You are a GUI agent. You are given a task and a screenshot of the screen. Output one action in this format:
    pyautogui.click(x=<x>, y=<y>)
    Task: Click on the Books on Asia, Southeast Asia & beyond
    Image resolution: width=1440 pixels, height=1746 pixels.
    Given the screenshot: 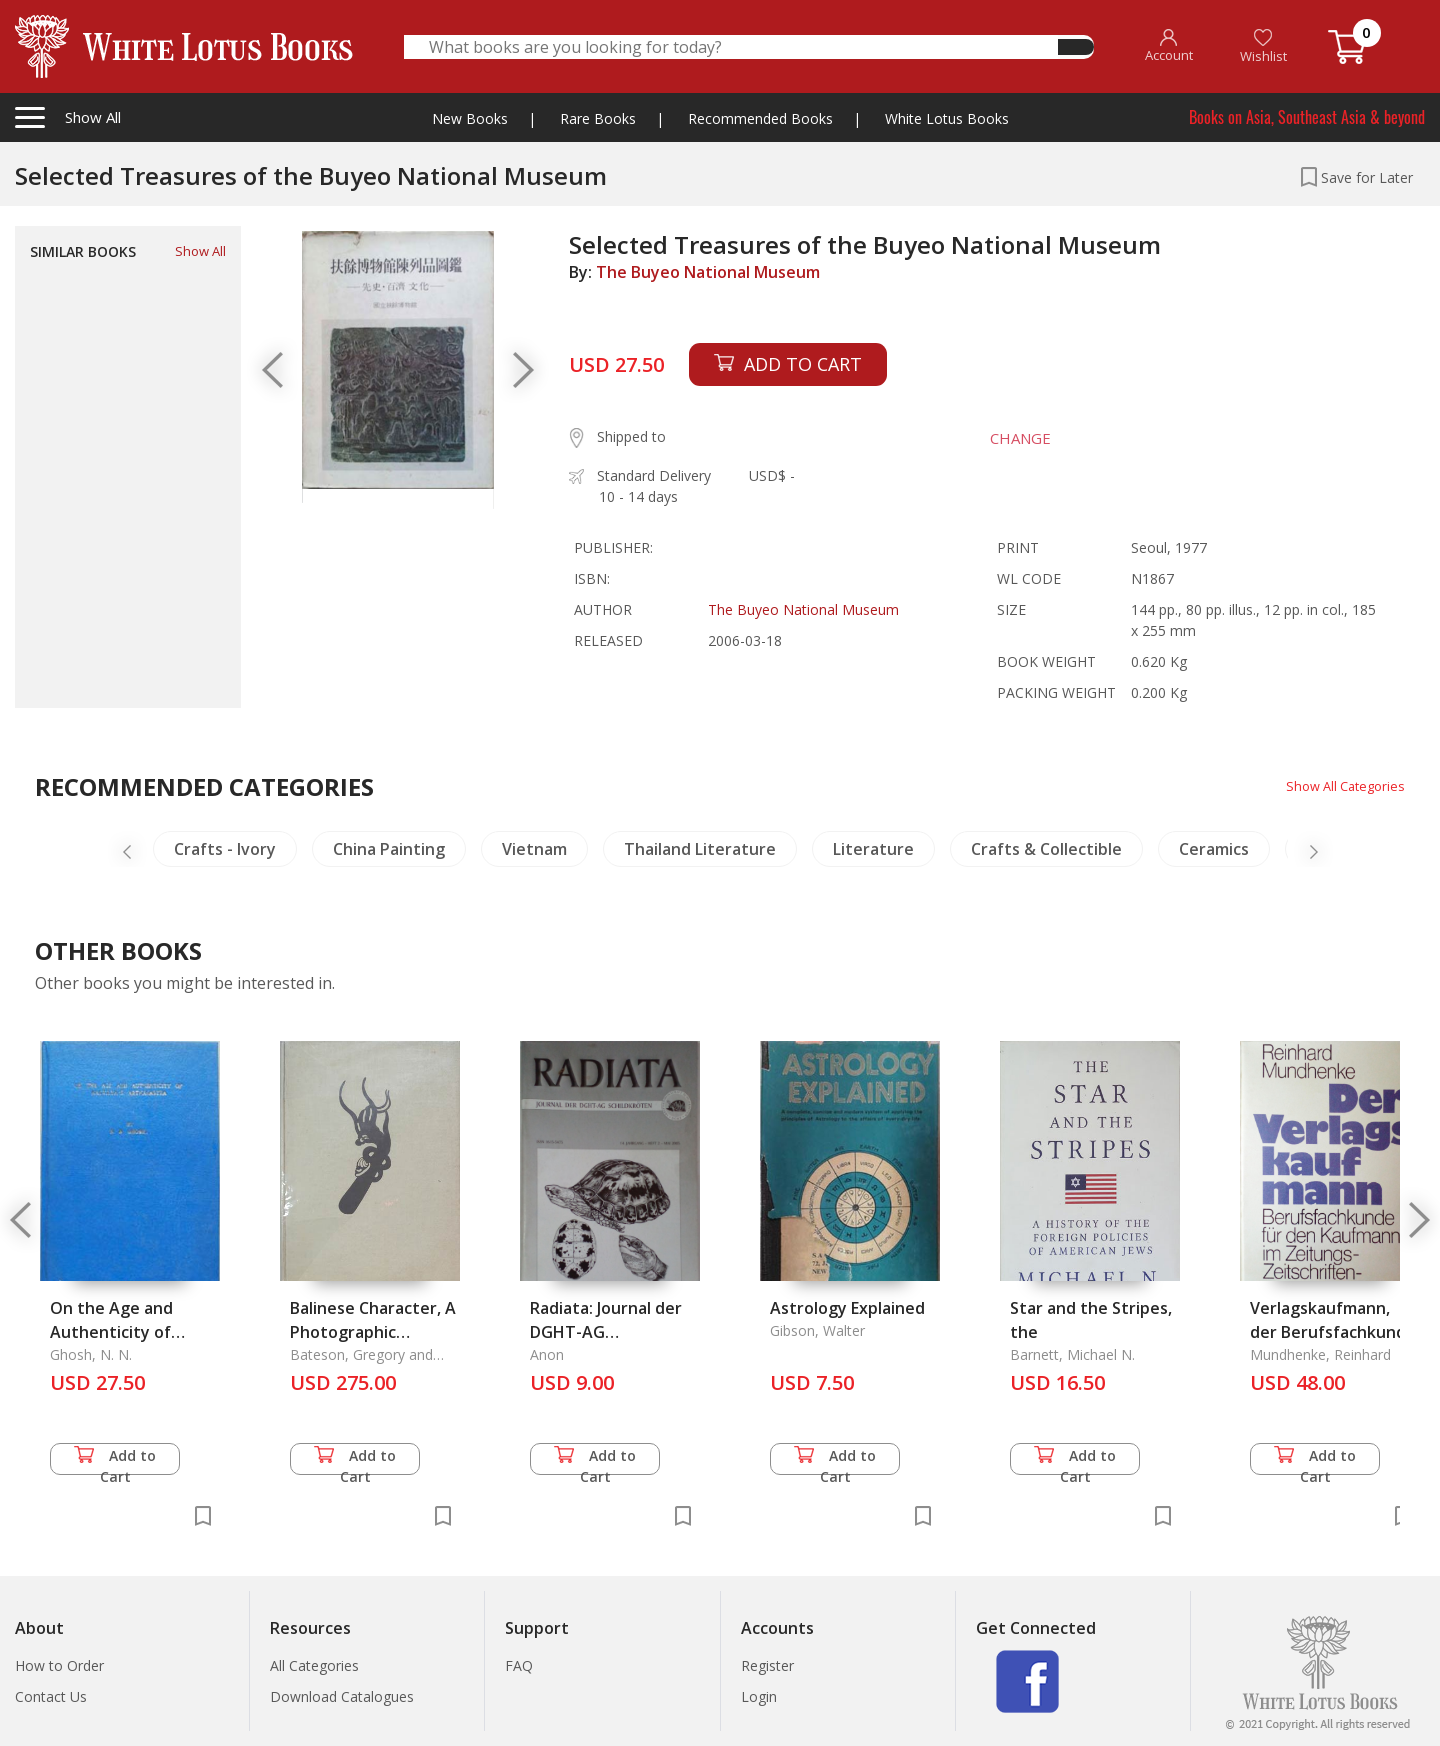 What is the action you would take?
    pyautogui.click(x=1307, y=117)
    